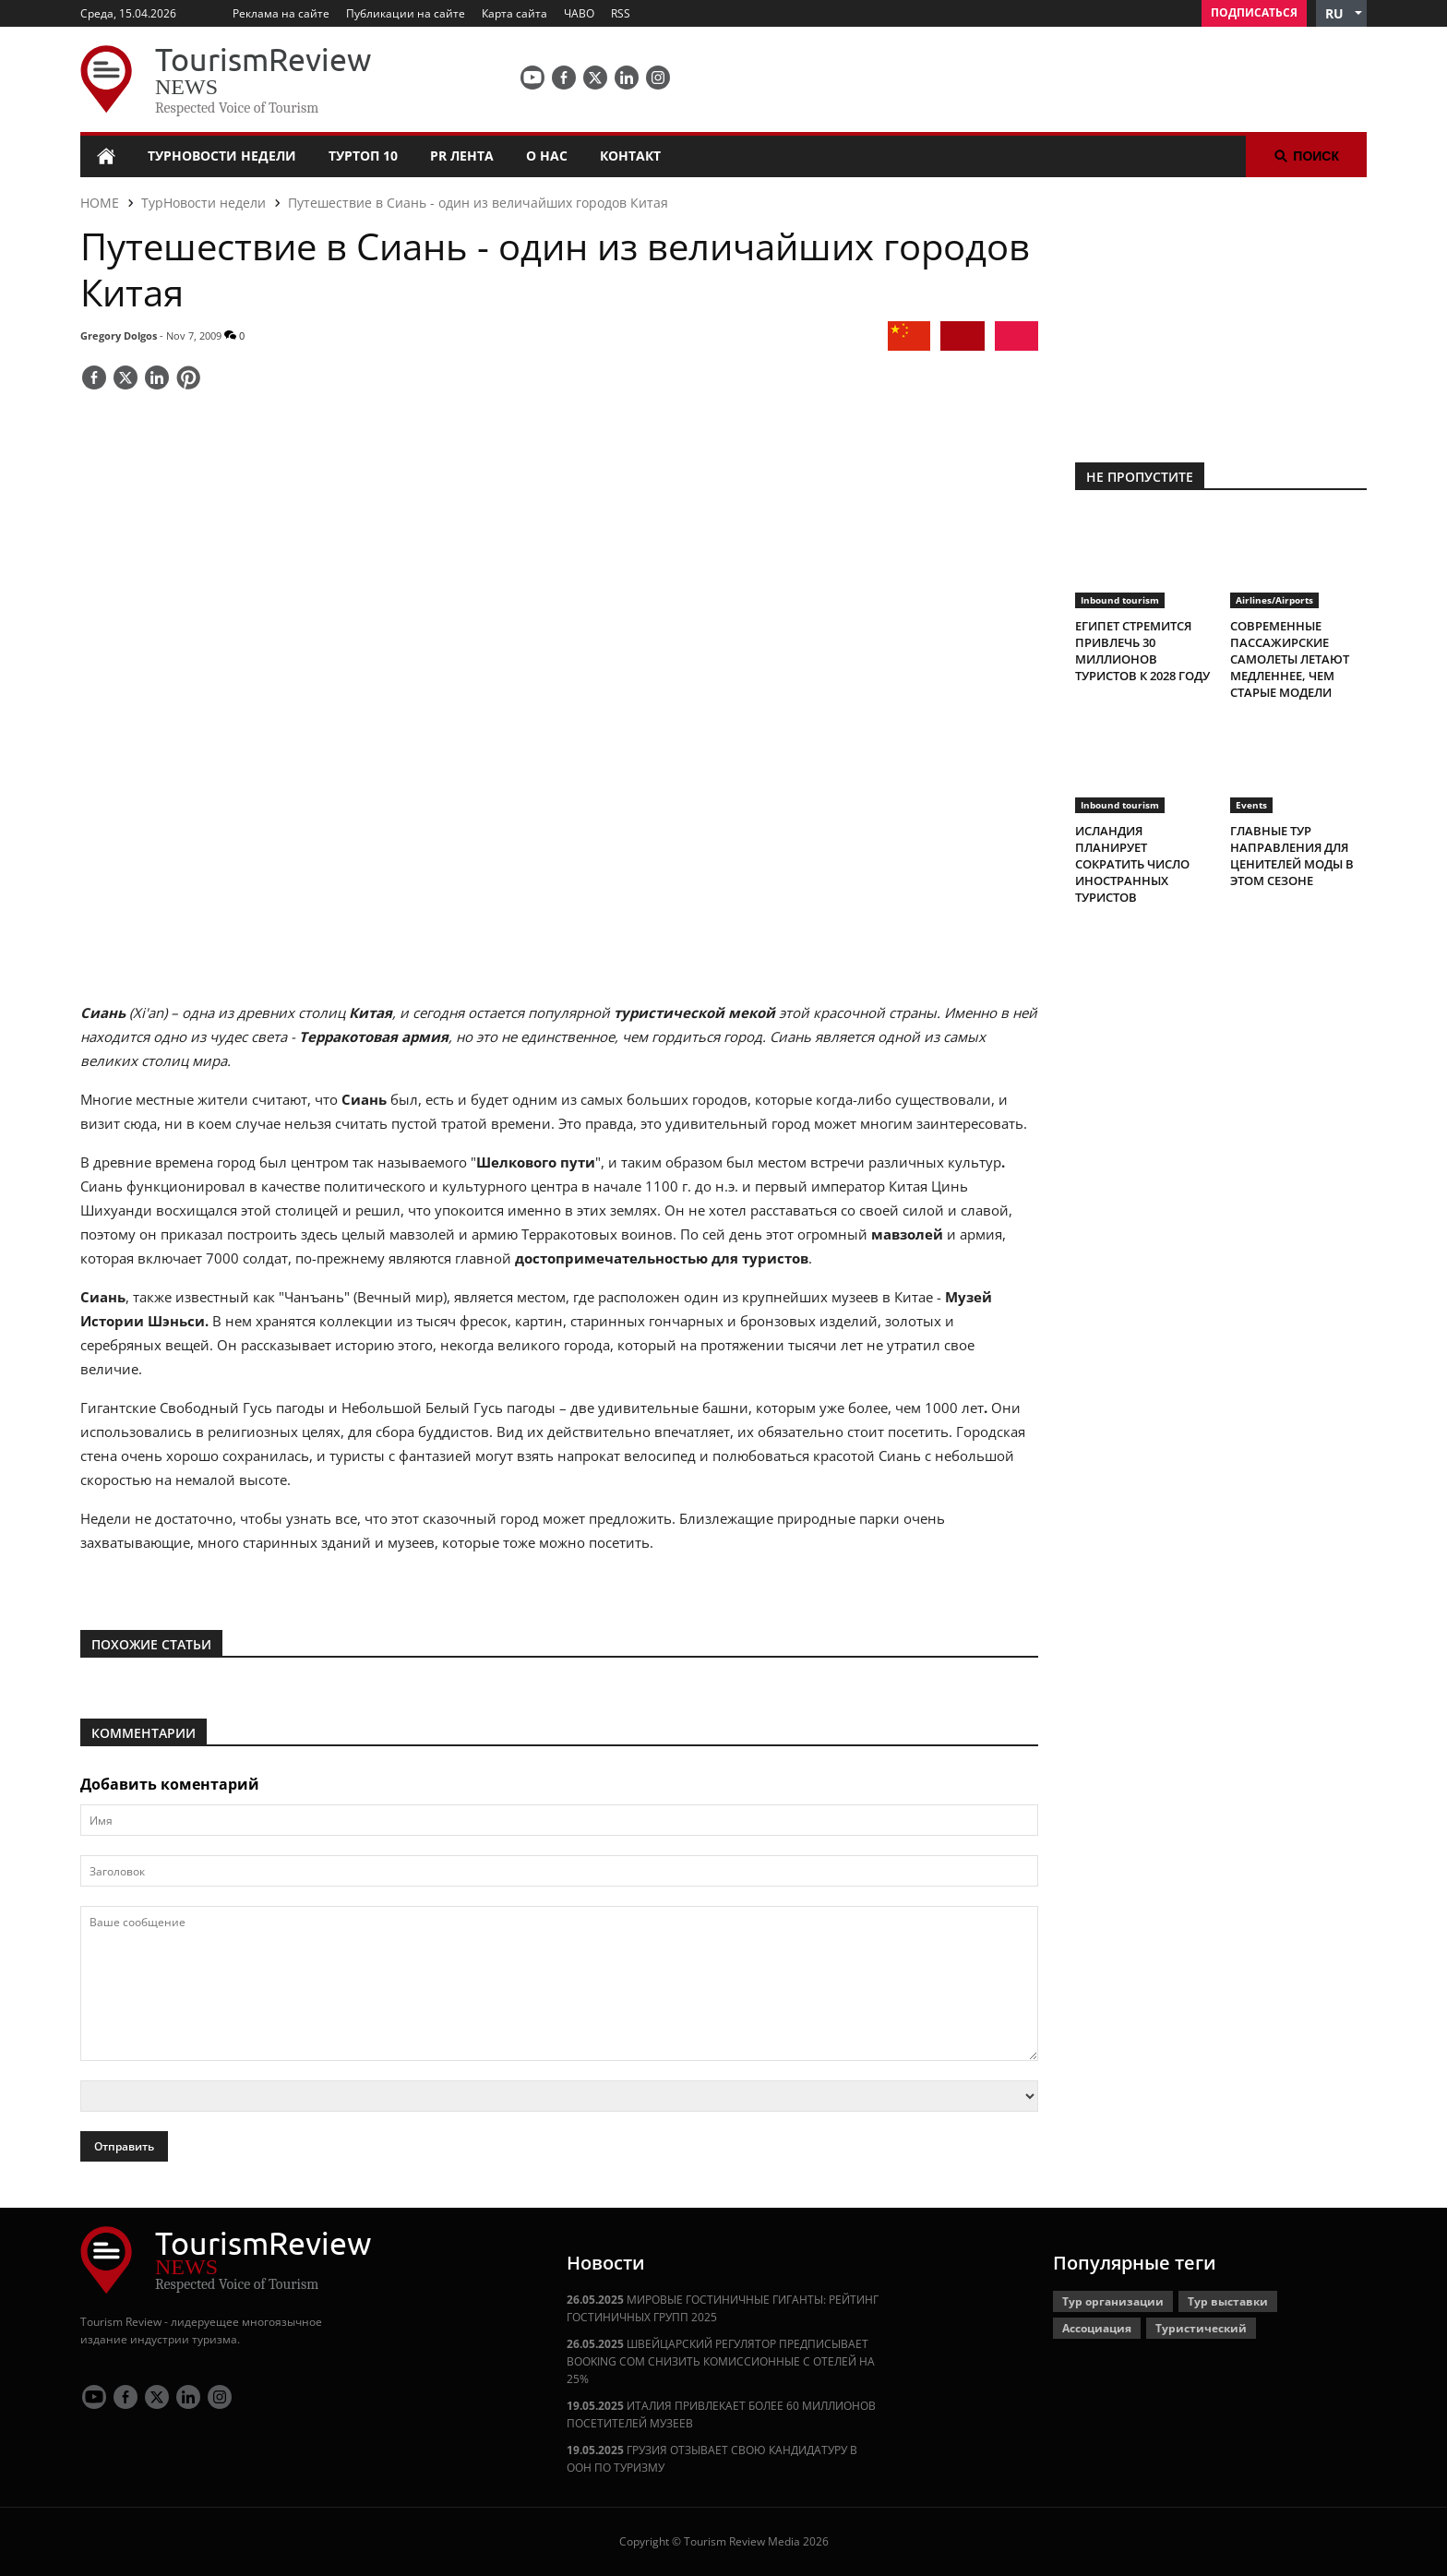 The height and width of the screenshot is (2576, 1447). I want to click on [button], so click(1341, 13).